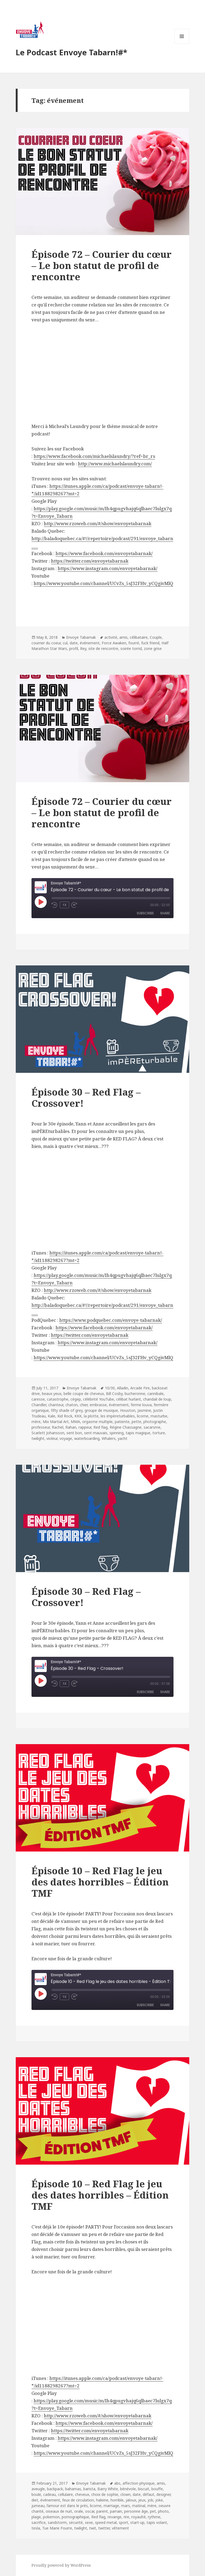  Describe the element at coordinates (75, 1399) in the screenshot. I see `cégep` at that location.